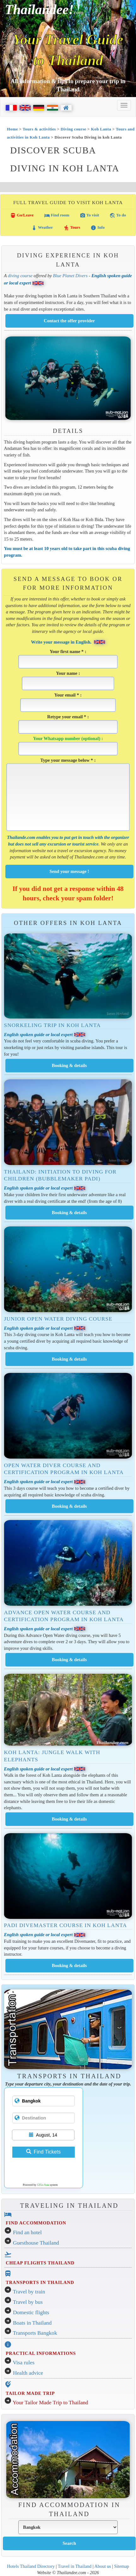  I want to click on Guesthouse Thailand, so click(36, 2243).